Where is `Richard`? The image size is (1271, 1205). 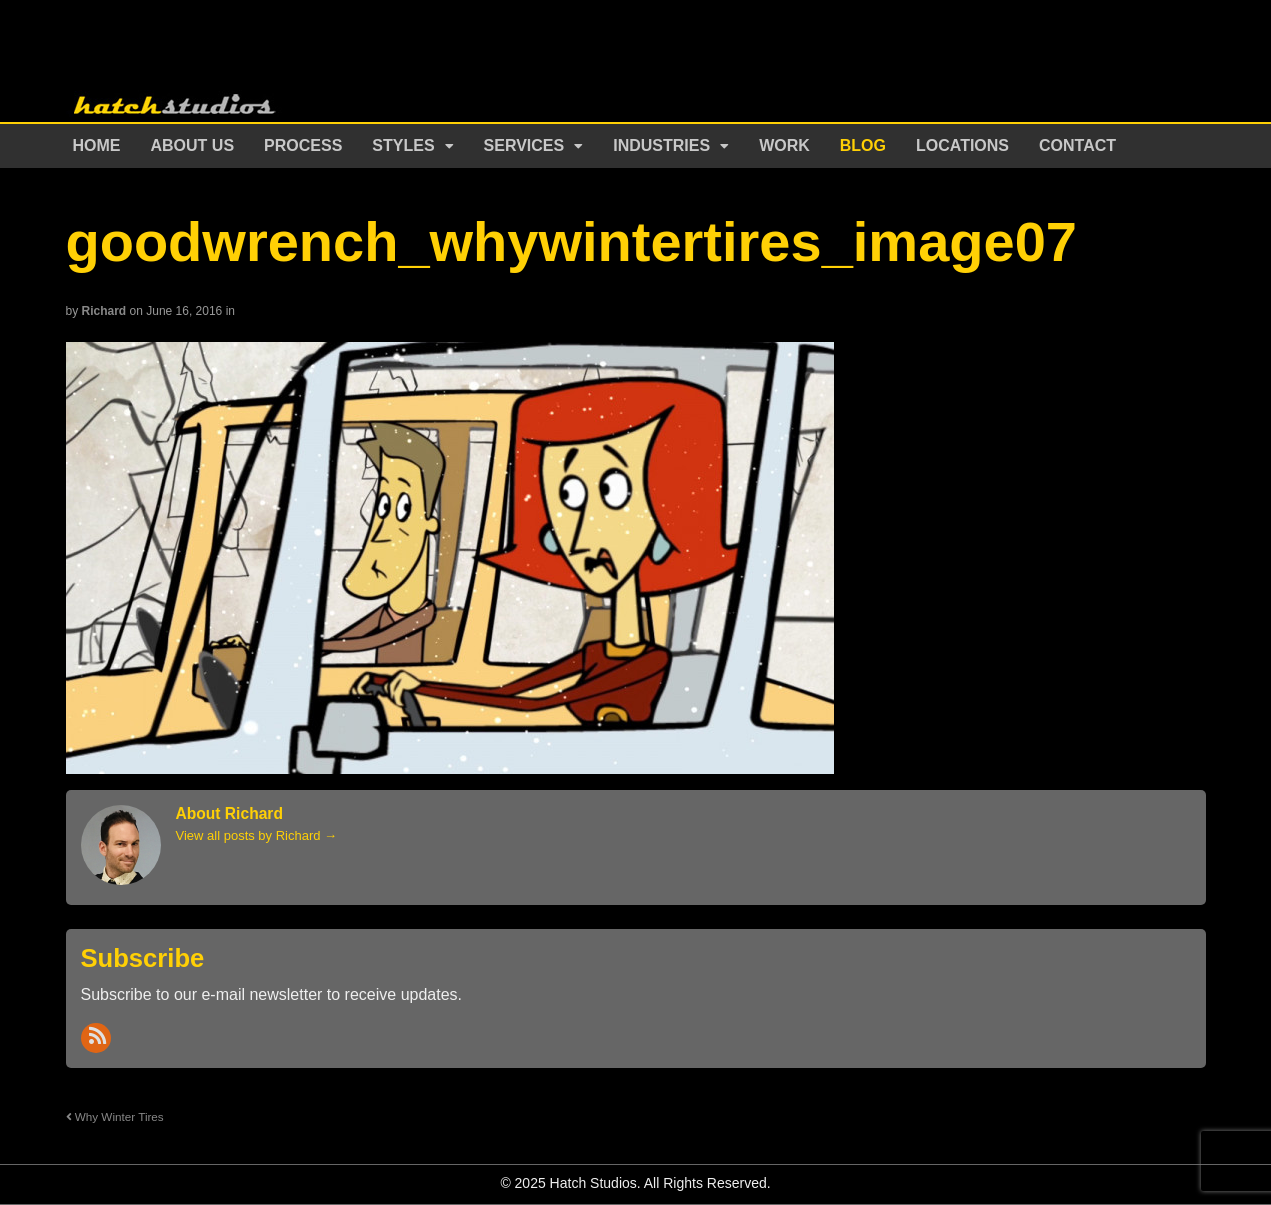 Richard is located at coordinates (104, 311).